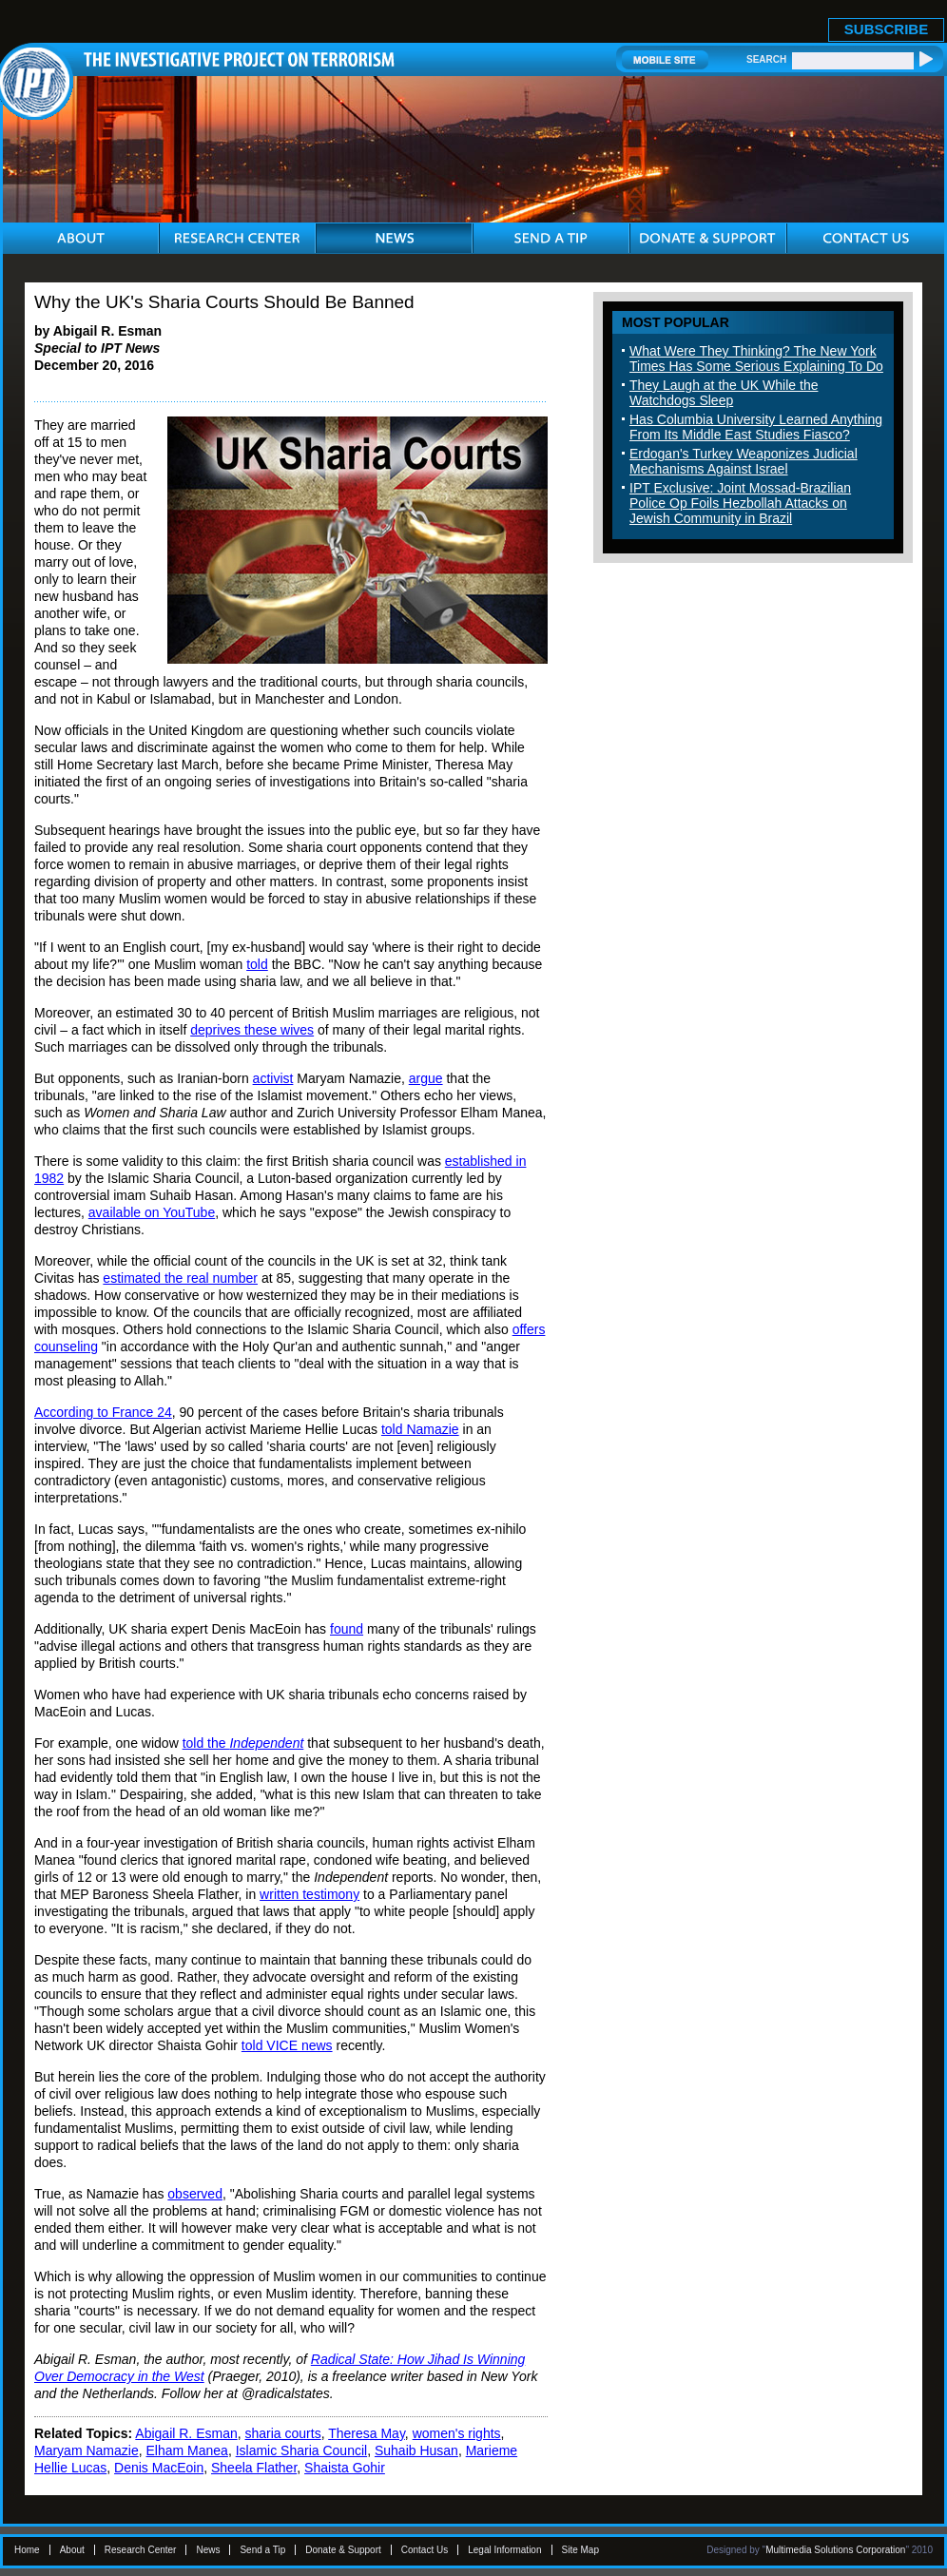 This screenshot has width=947, height=2576. I want to click on News, so click(208, 2550).